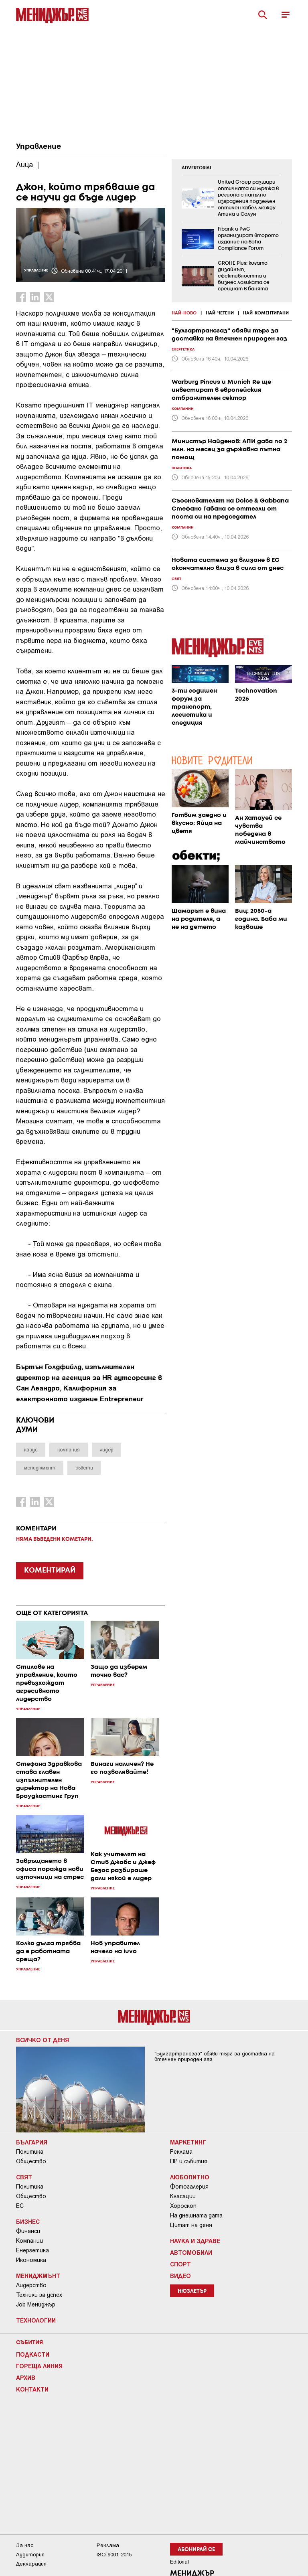 Image resolution: width=308 pixels, height=2576 pixels. I want to click on Технологии, so click(36, 2320).